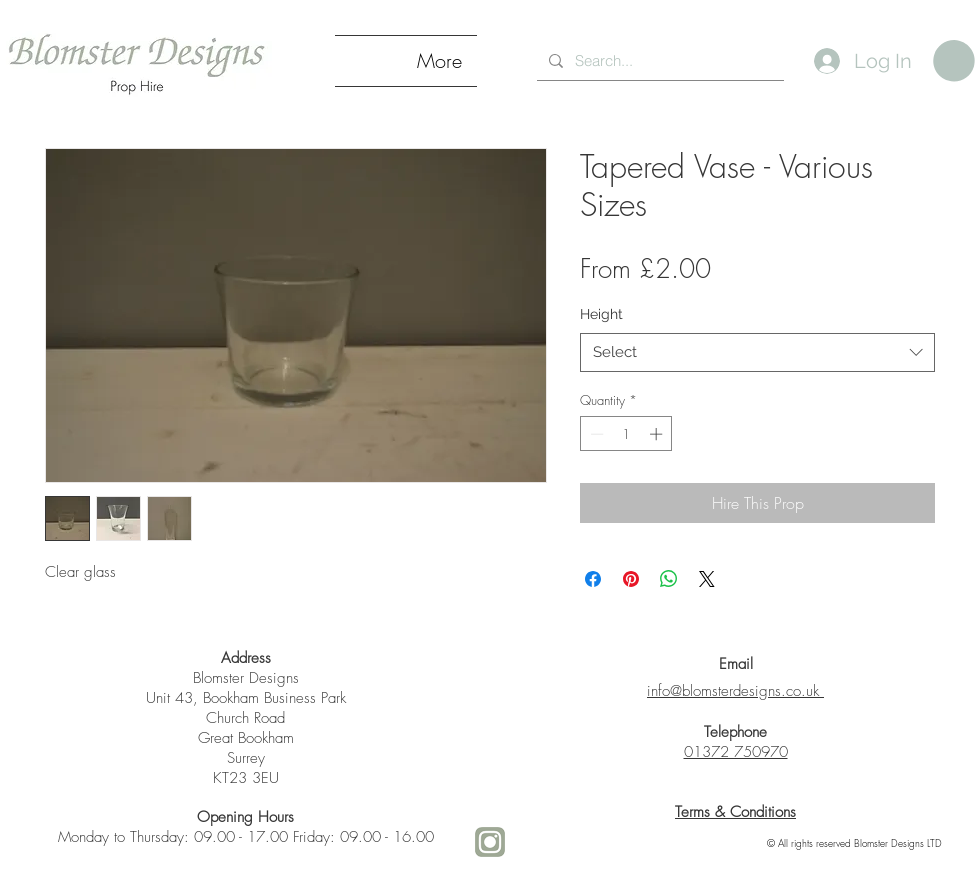 This screenshot has width=980, height=872. I want to click on [Pin on Pinterest], so click(631, 579).